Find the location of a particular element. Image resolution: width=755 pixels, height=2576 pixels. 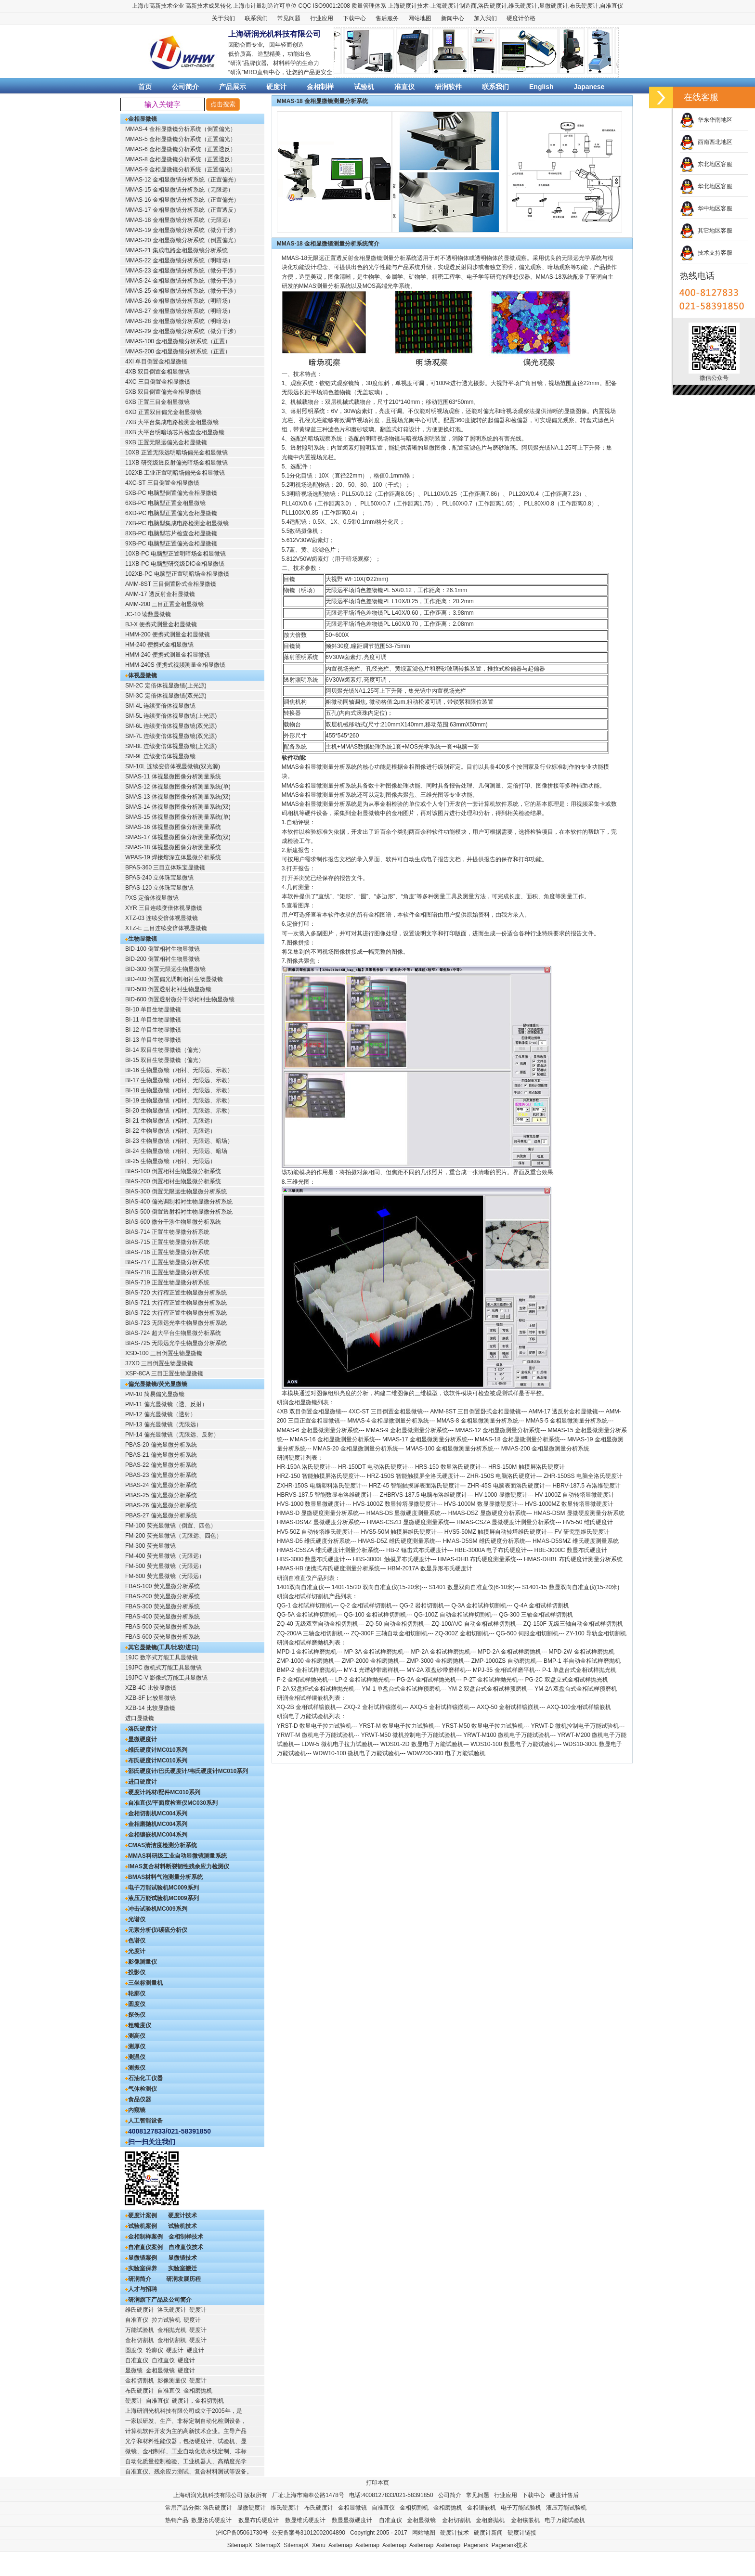

8XB-PC 电脑型芯片检查金相显微镜 is located at coordinates (171, 533).